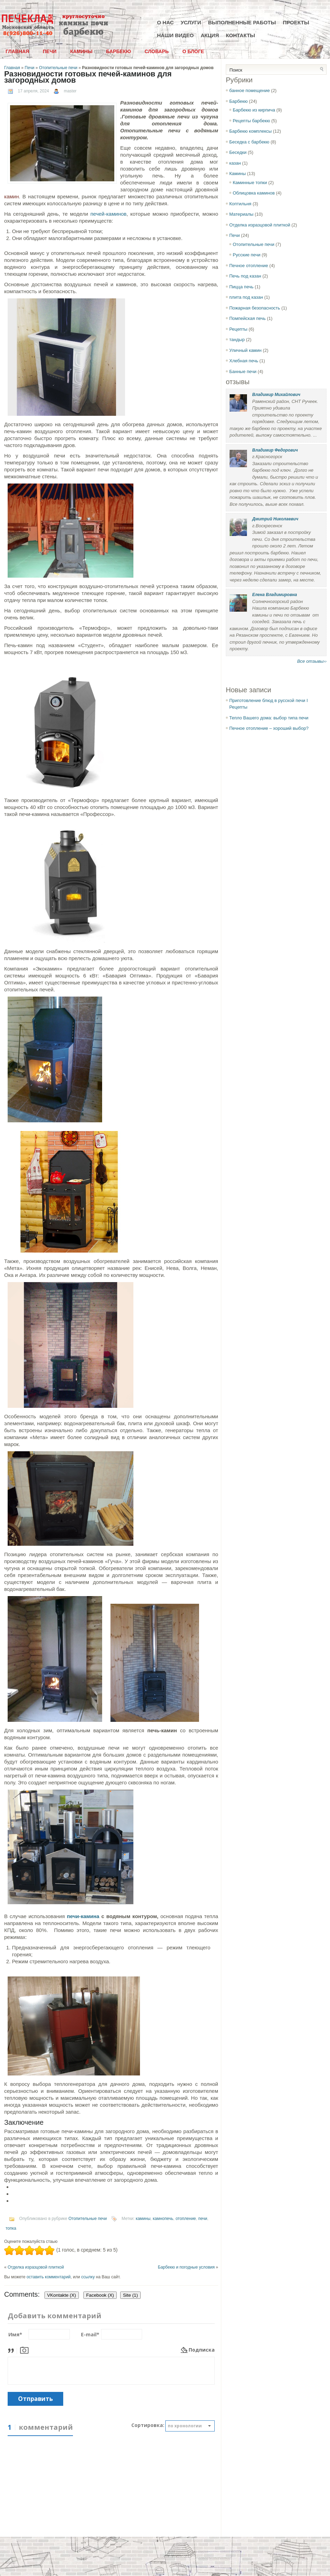 This screenshot has width=330, height=2576. I want to click on Печное отопление – хороший выбор?, so click(268, 728).